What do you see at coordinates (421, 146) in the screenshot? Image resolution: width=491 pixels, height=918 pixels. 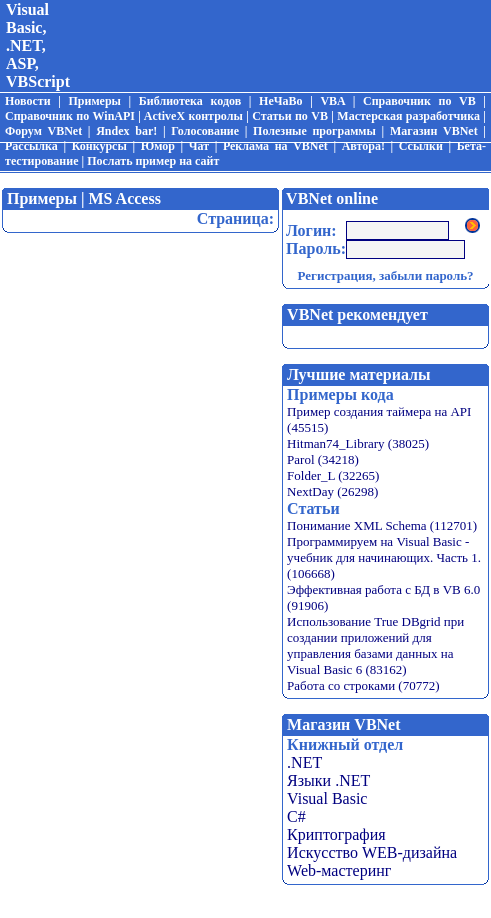 I see `Ссылки` at bounding box center [421, 146].